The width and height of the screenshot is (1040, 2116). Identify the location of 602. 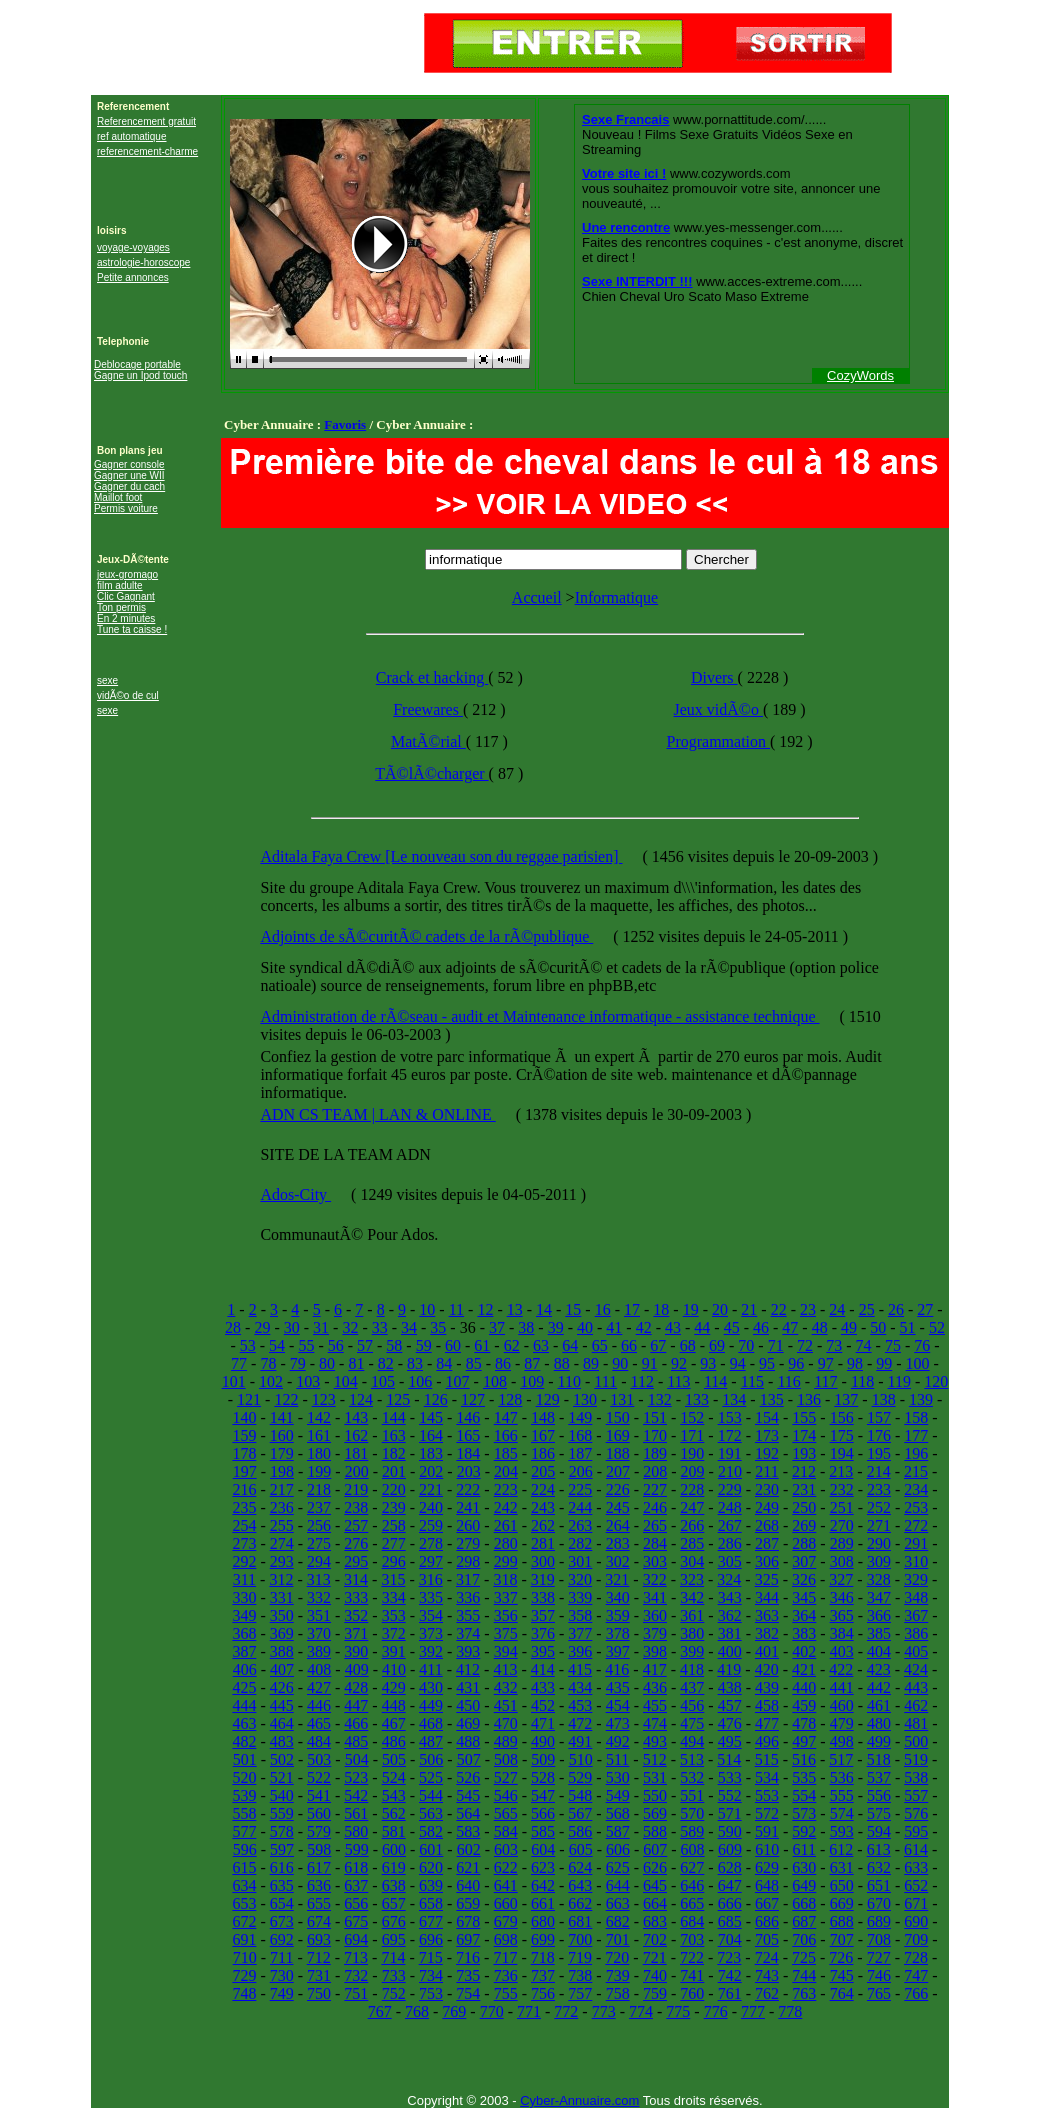
(469, 1849).